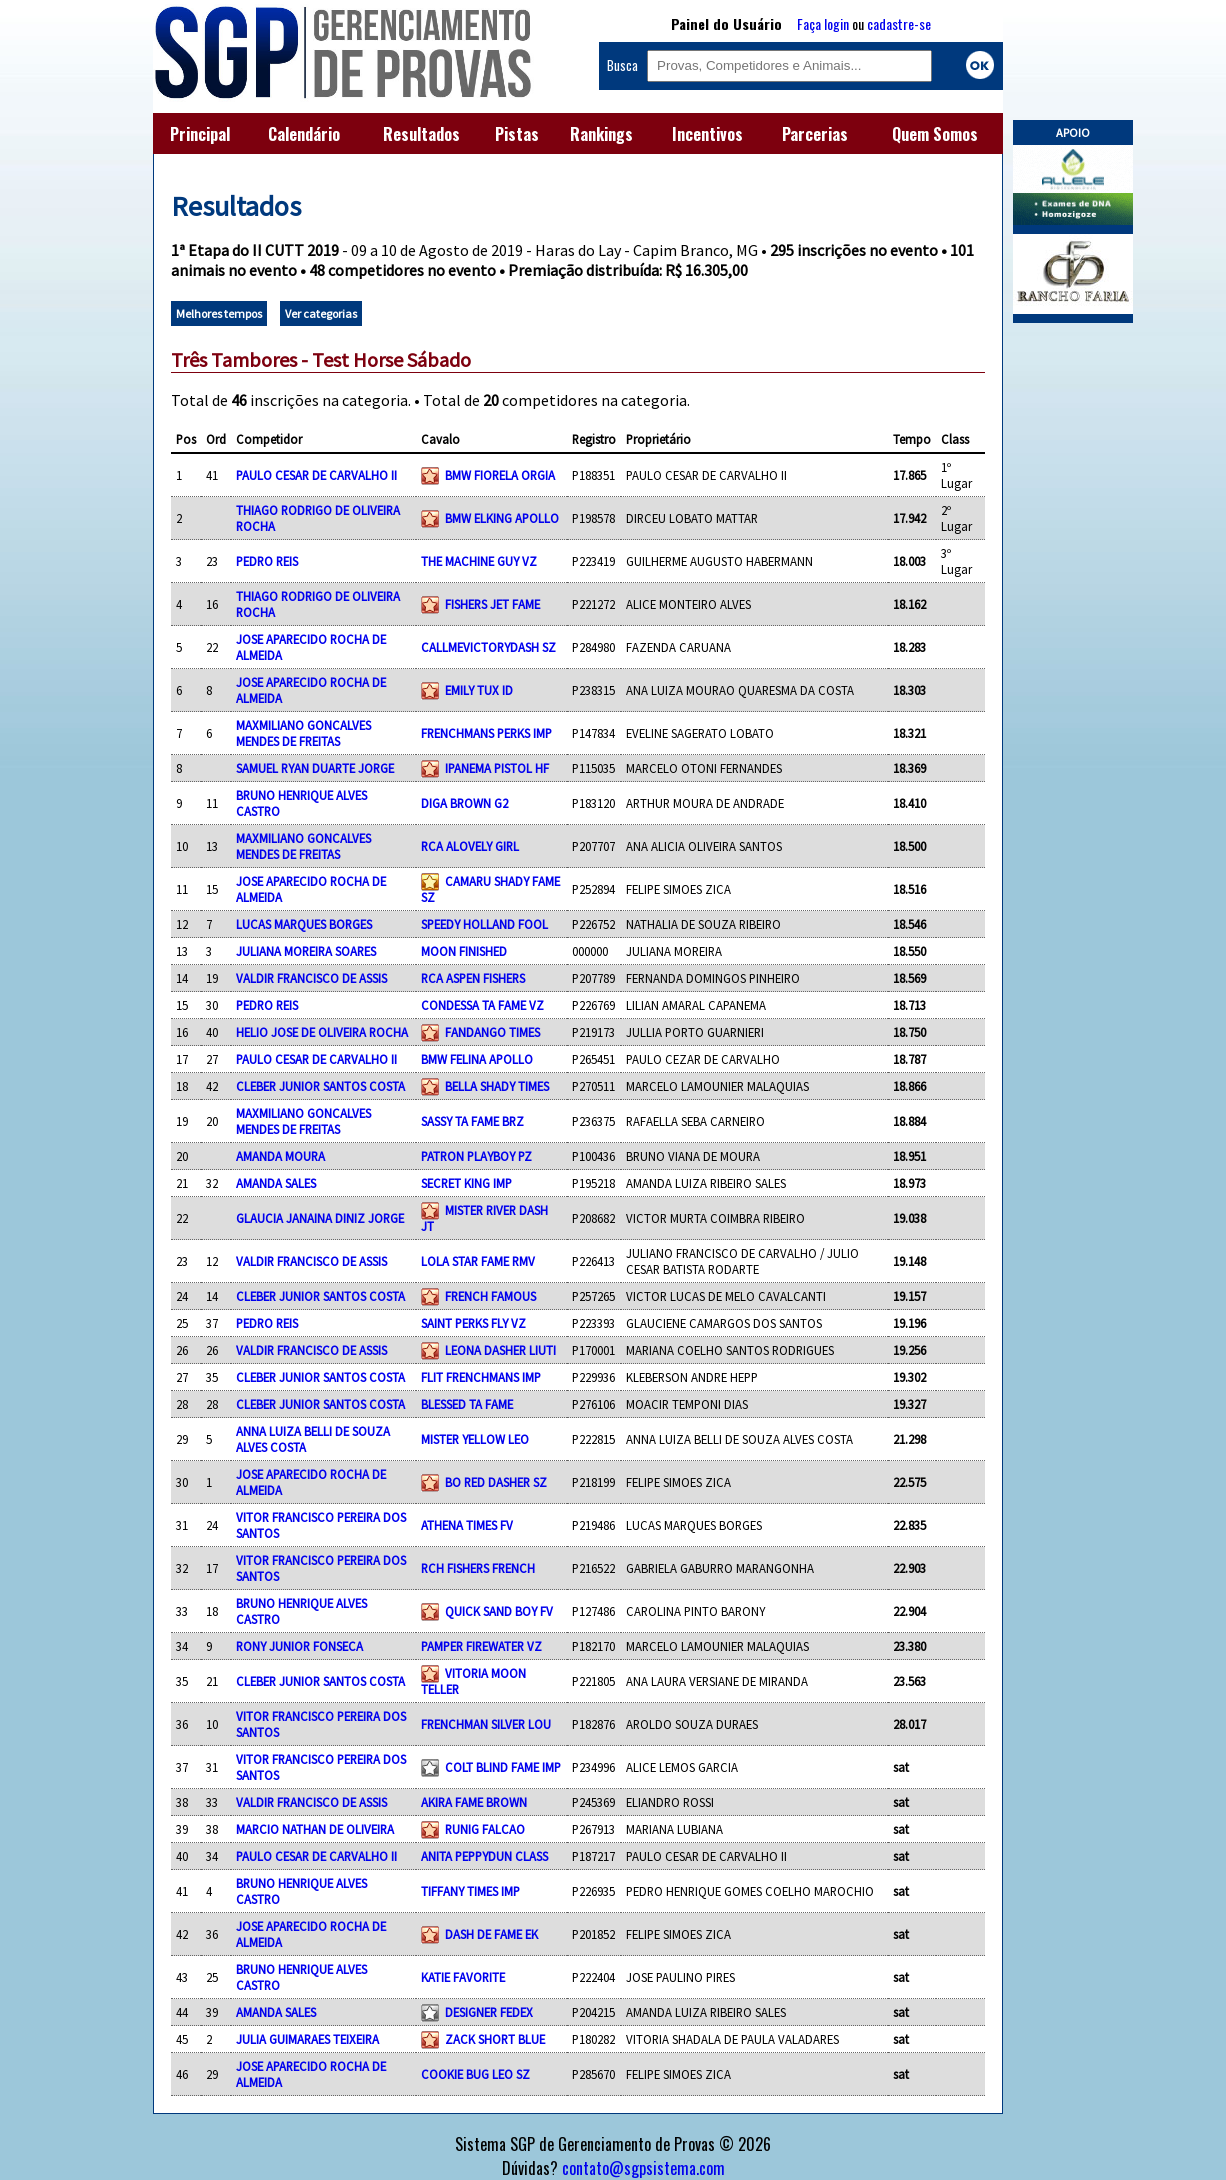 The image size is (1226, 2180). Describe the element at coordinates (473, 1323) in the screenshot. I see `SAINT PERKS FLY VZ` at that location.